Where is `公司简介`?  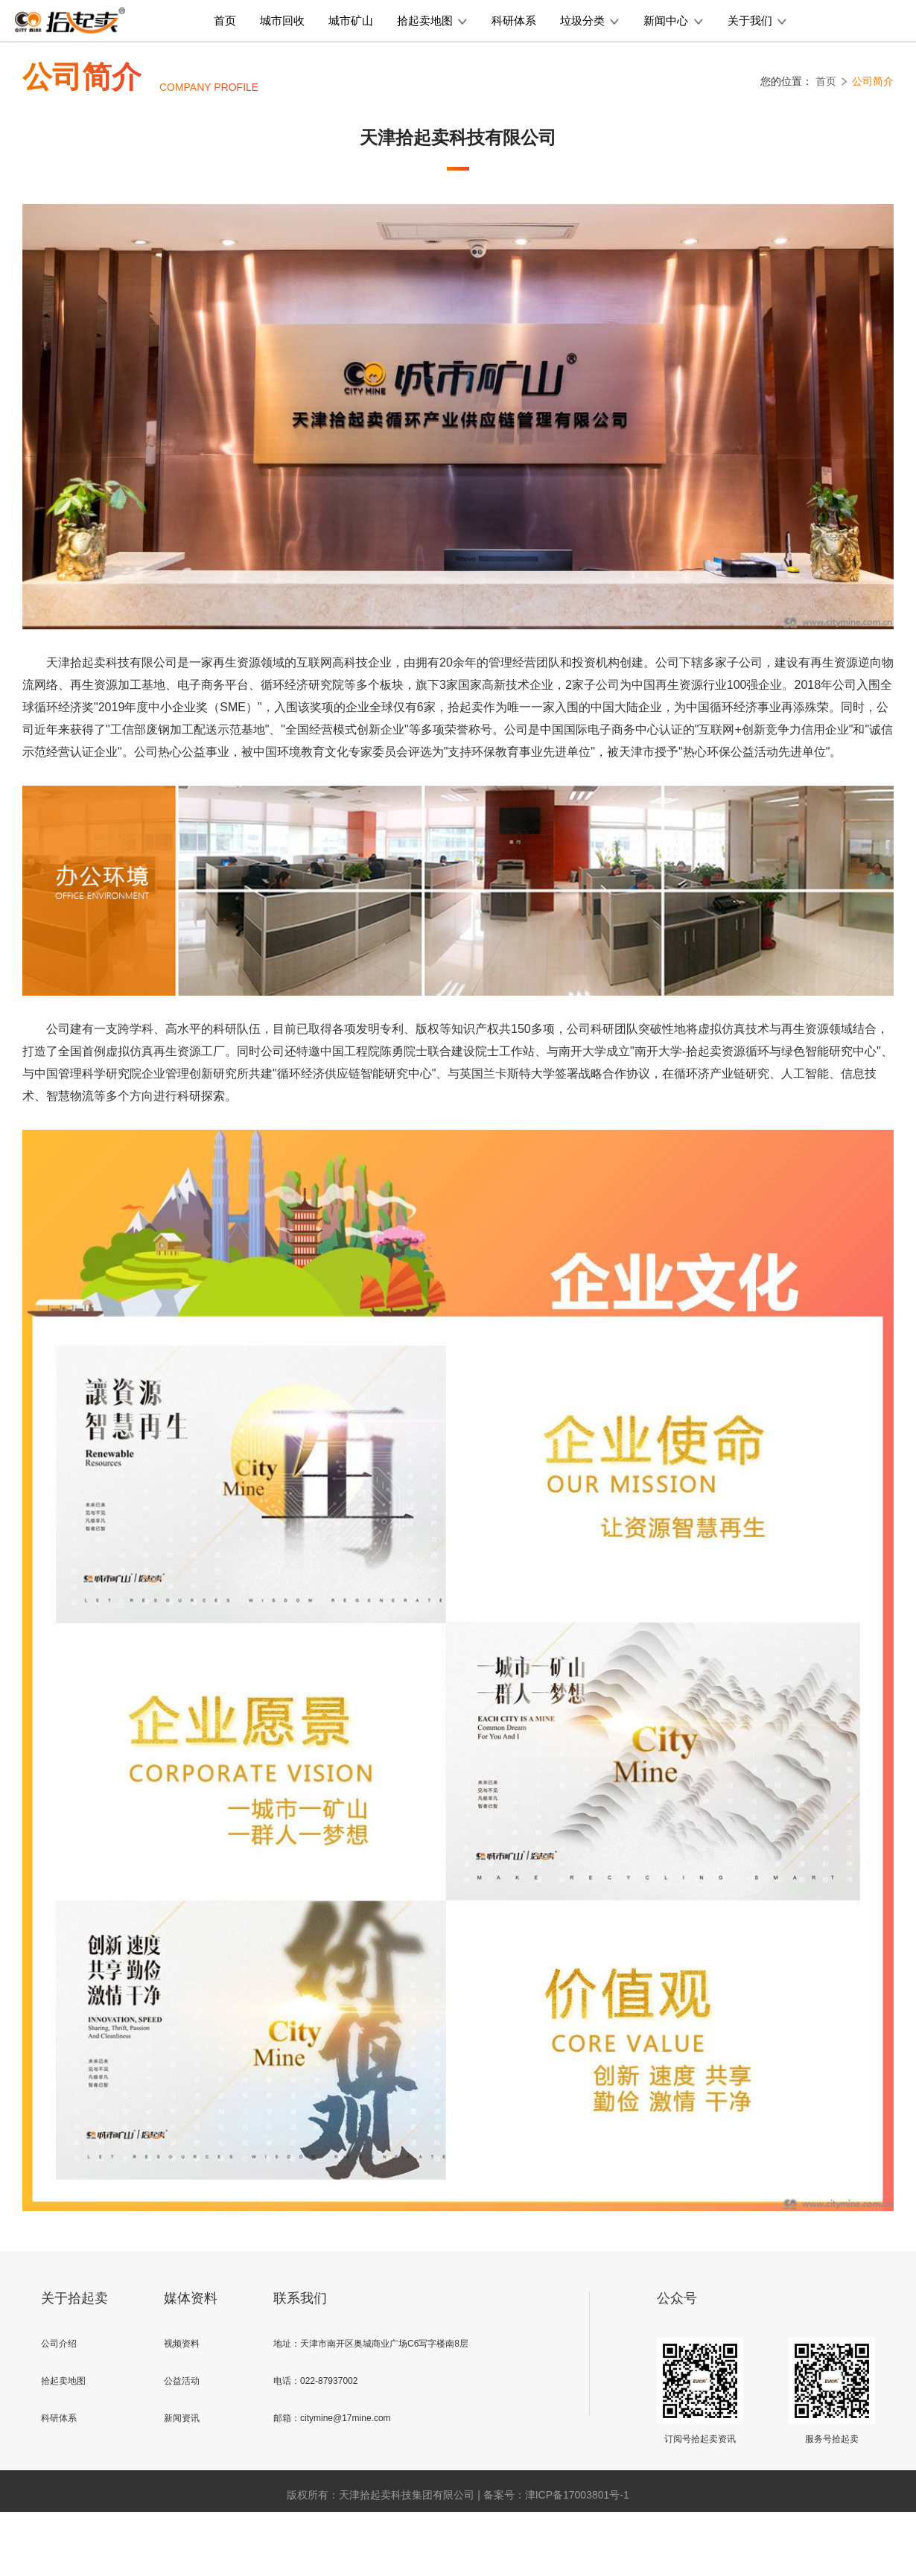 公司简介 is located at coordinates (873, 81).